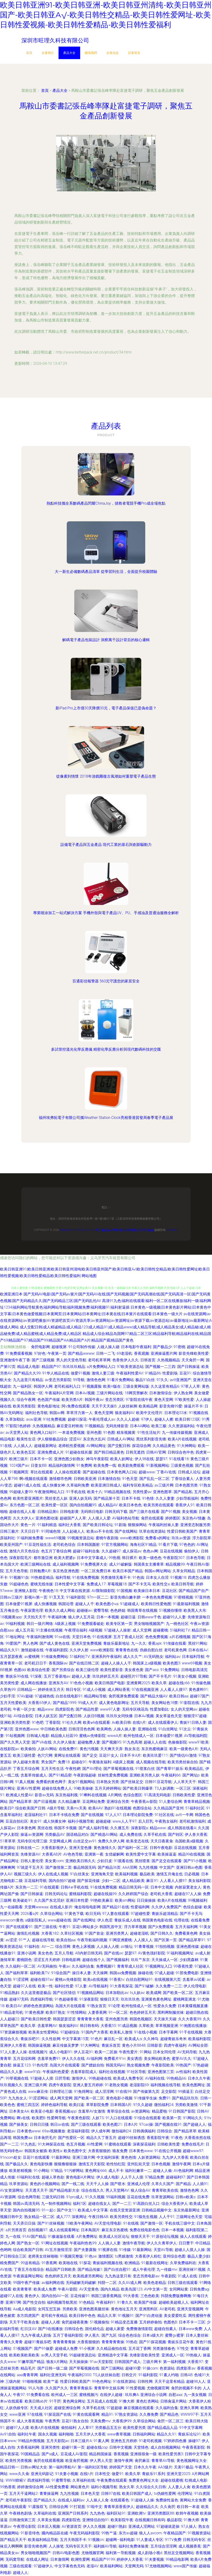  What do you see at coordinates (119, 2098) in the screenshot?
I see `黄色电影小视频` at bounding box center [119, 2098].